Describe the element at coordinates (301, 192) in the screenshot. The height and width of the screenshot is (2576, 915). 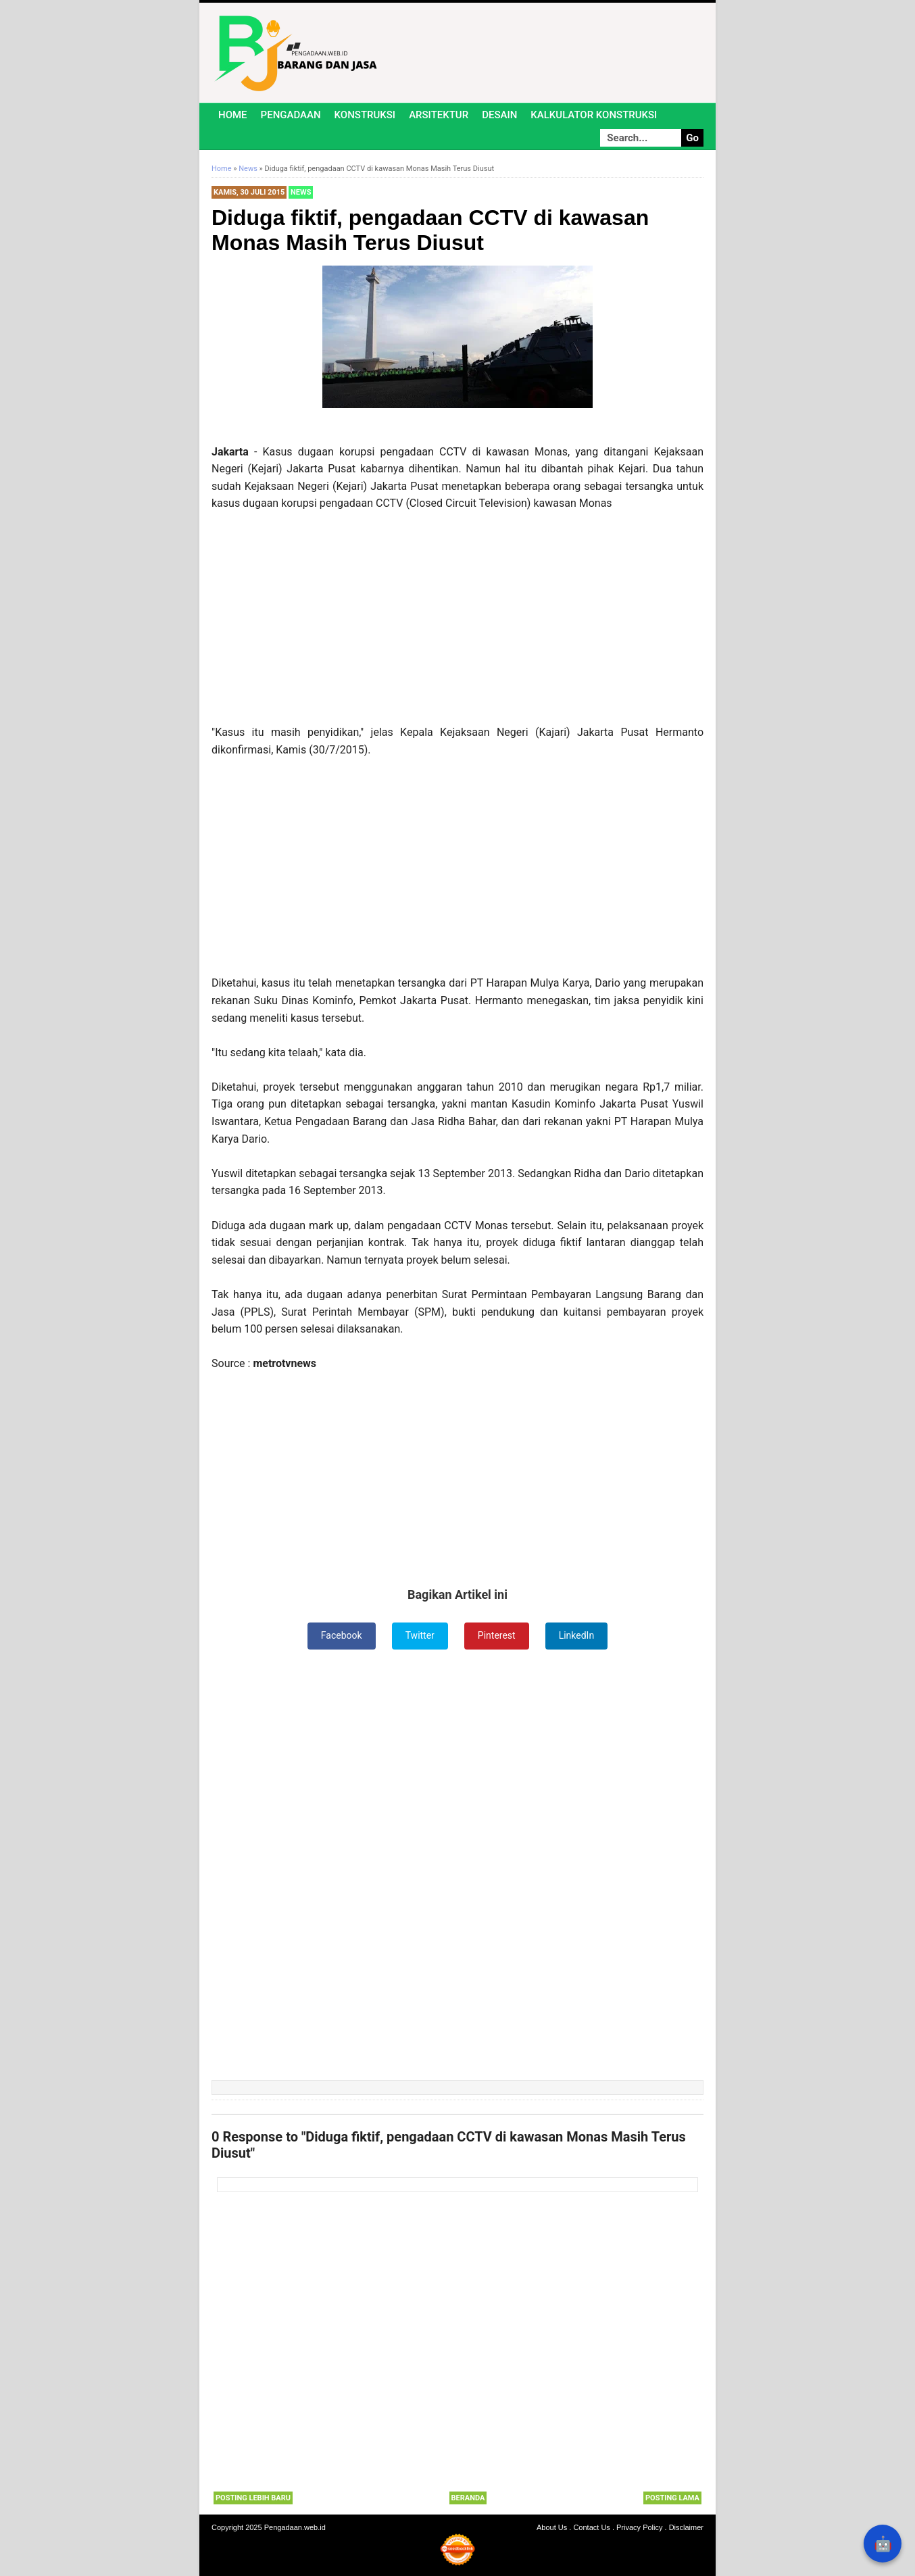
I see `News` at that location.